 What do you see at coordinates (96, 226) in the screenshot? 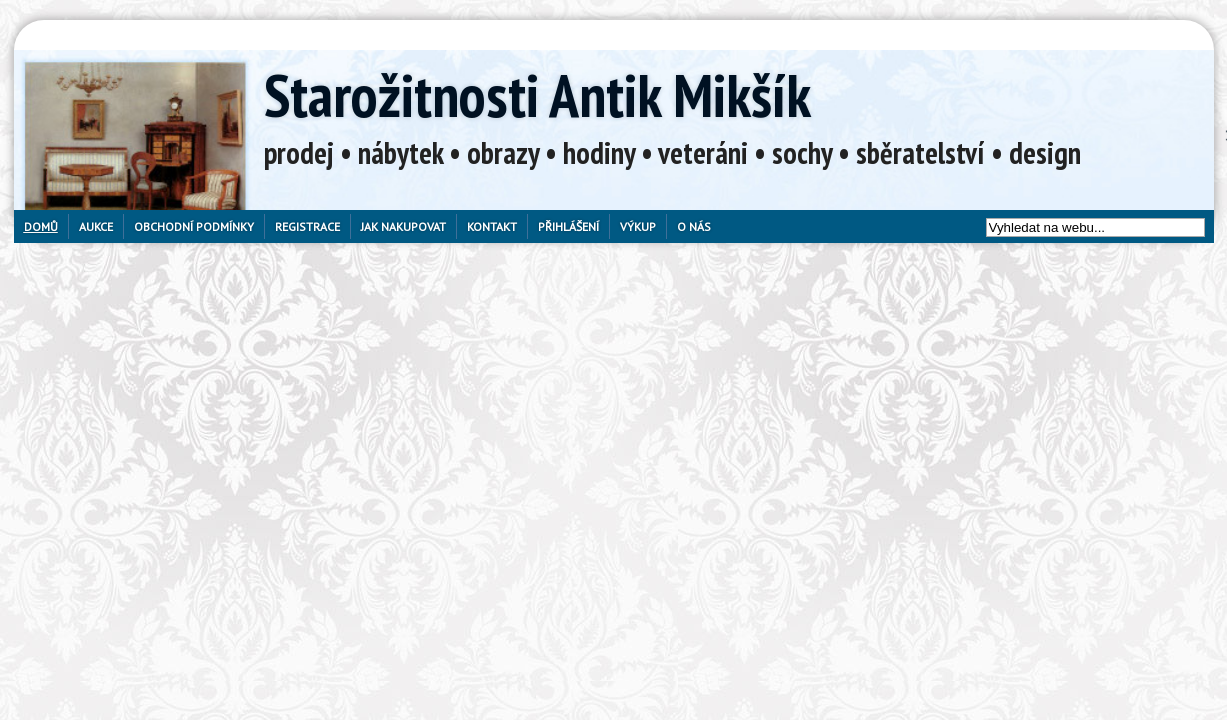
I see `Aukce` at bounding box center [96, 226].